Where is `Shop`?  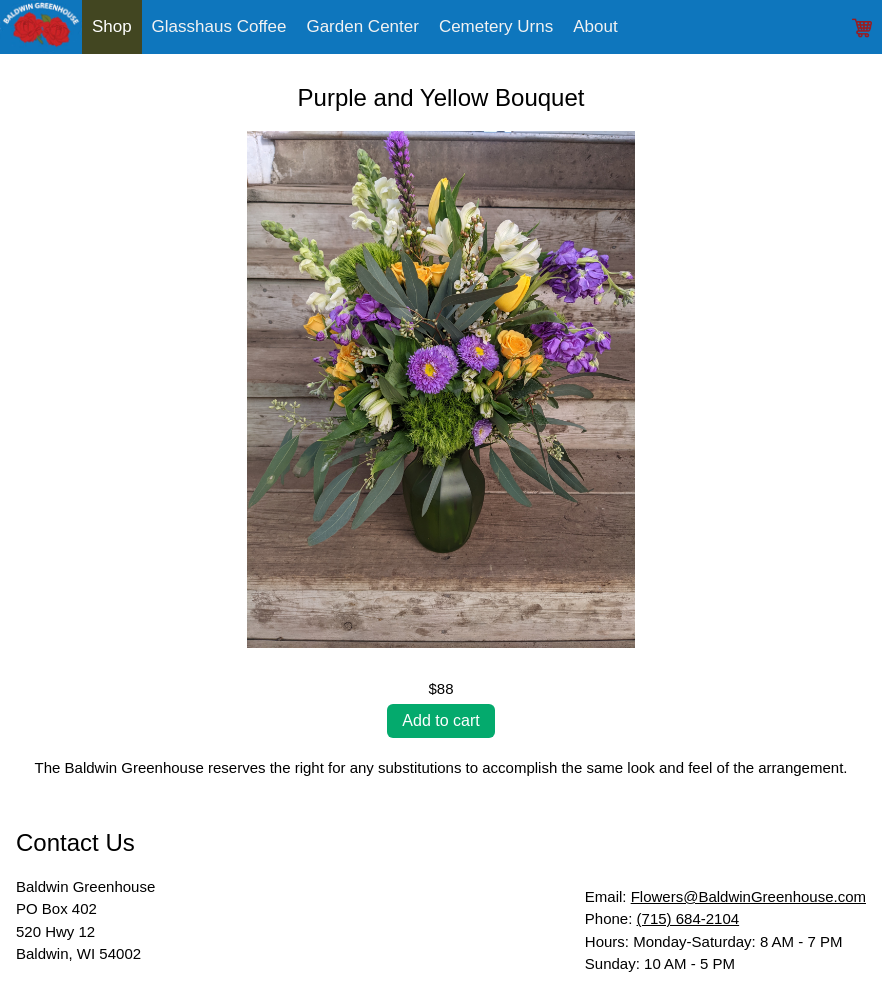
Shop is located at coordinates (112, 26).